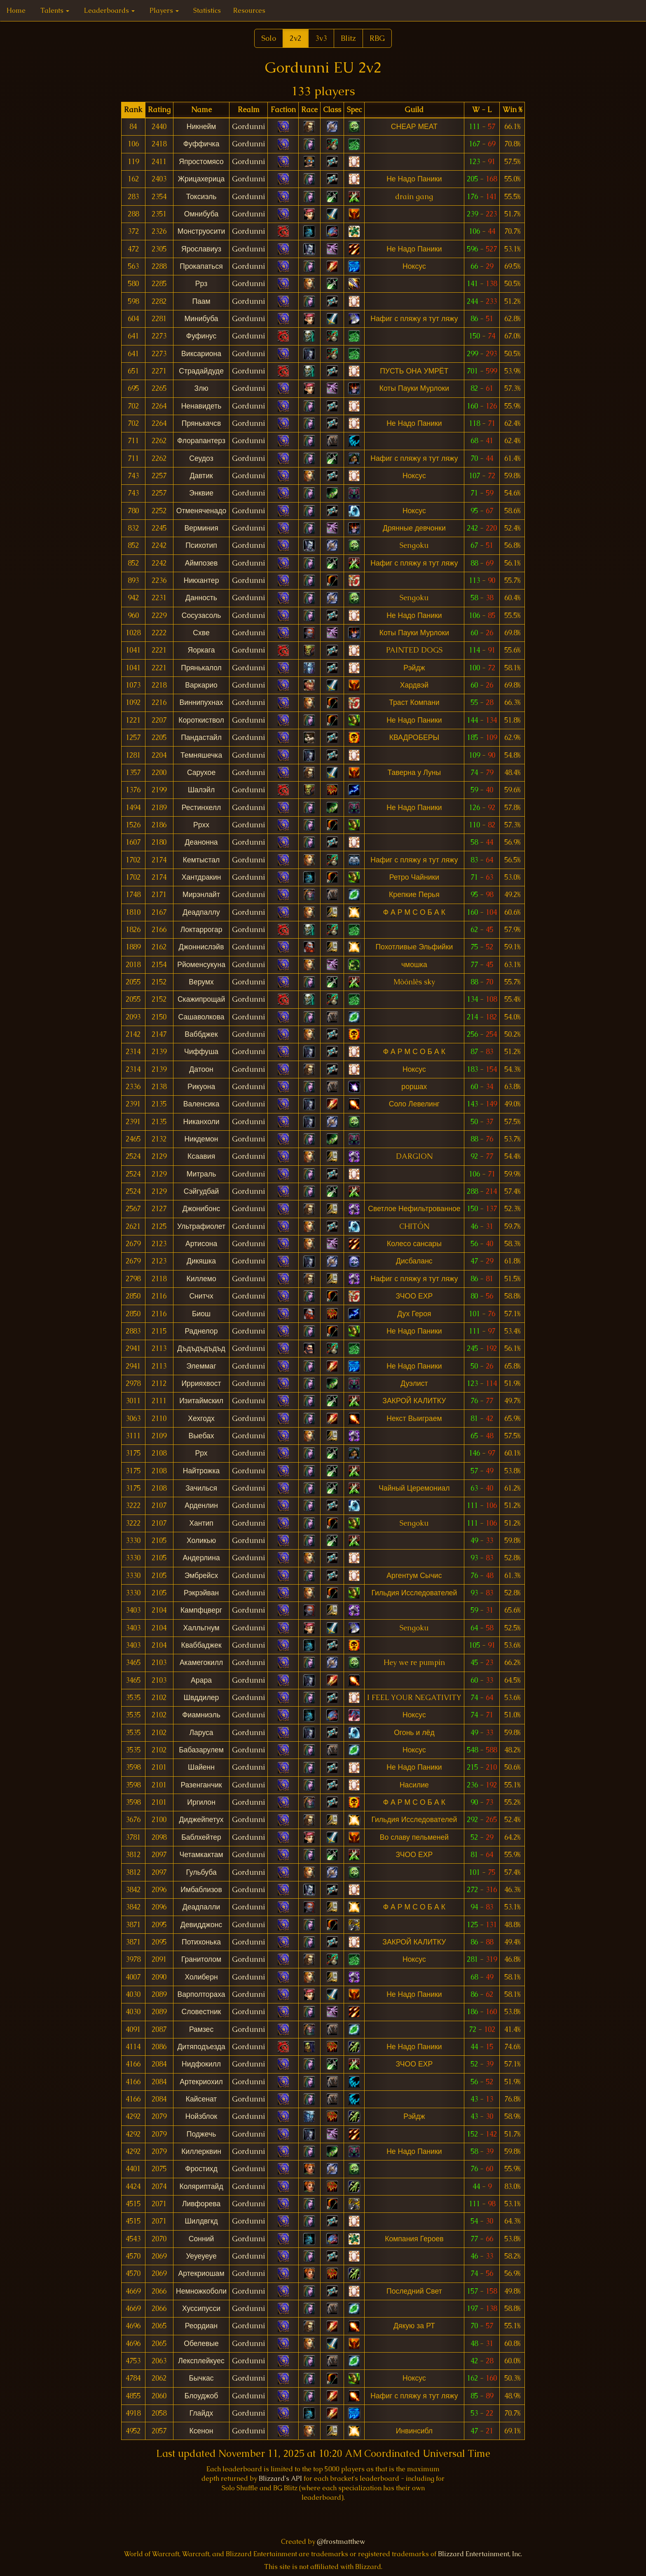 The image size is (646, 2576). Describe the element at coordinates (201, 737) in the screenshot. I see `Пандастайл` at that location.